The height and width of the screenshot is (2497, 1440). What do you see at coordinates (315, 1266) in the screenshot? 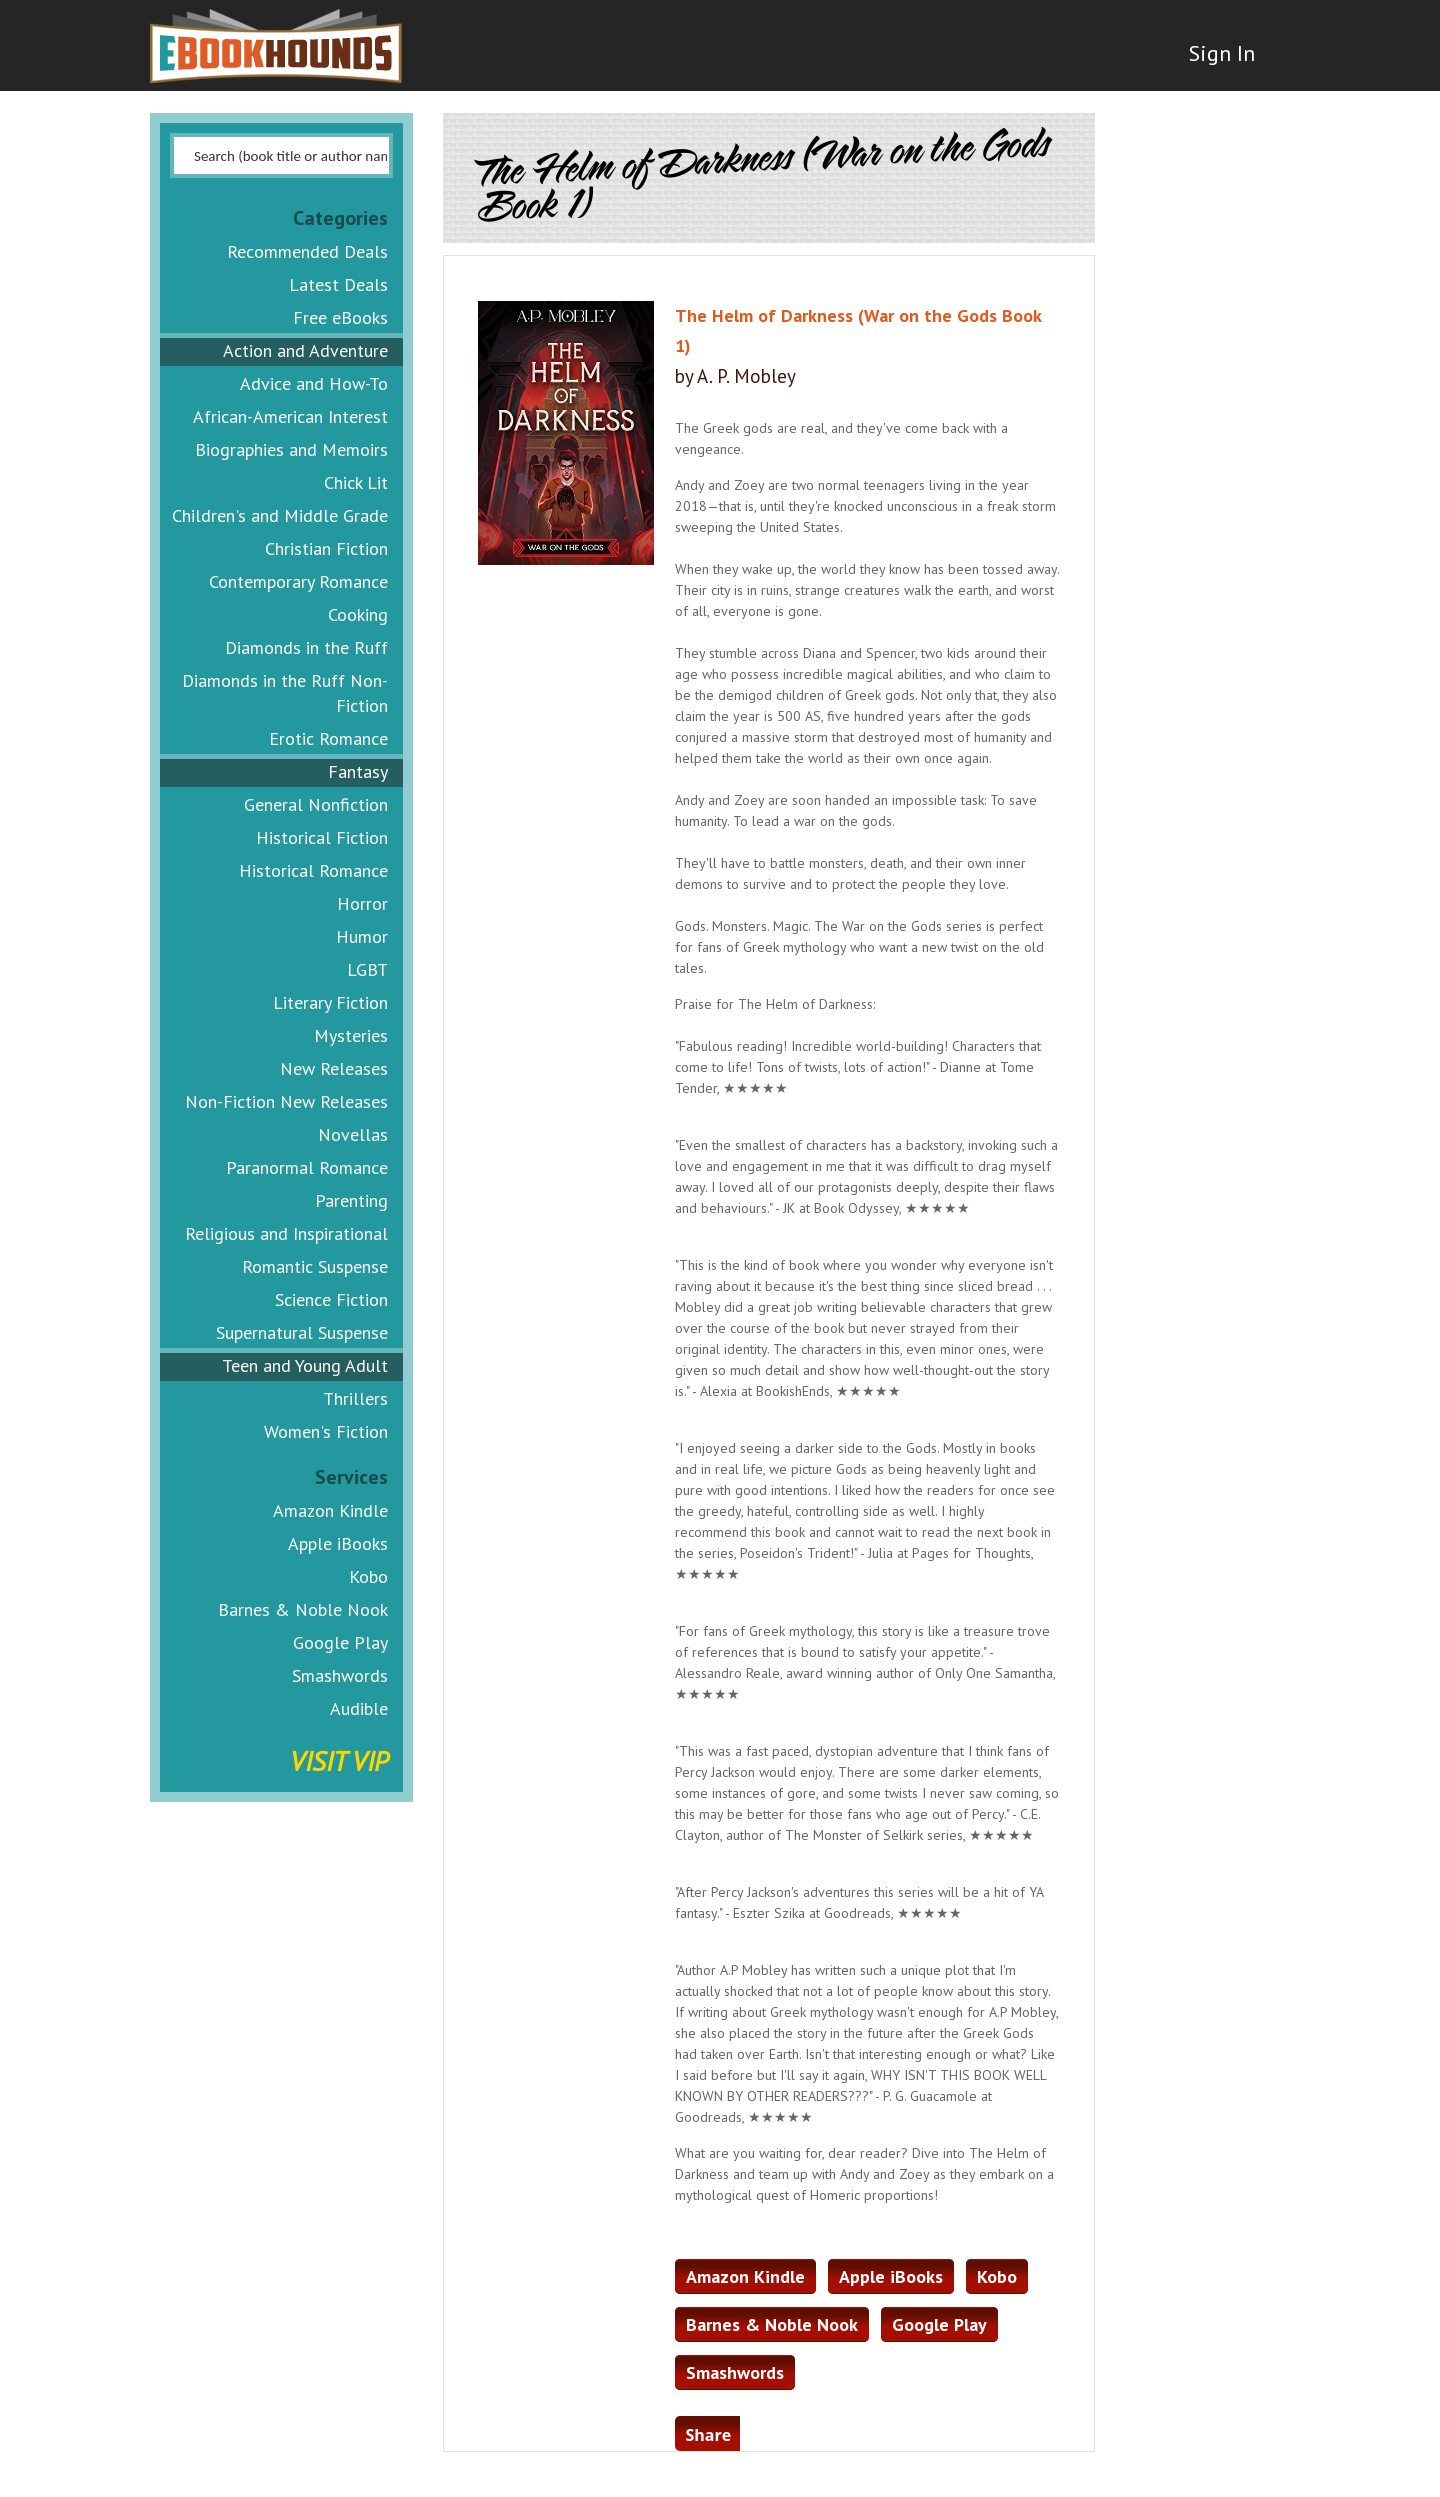
I see `Romantic Suspense` at bounding box center [315, 1266].